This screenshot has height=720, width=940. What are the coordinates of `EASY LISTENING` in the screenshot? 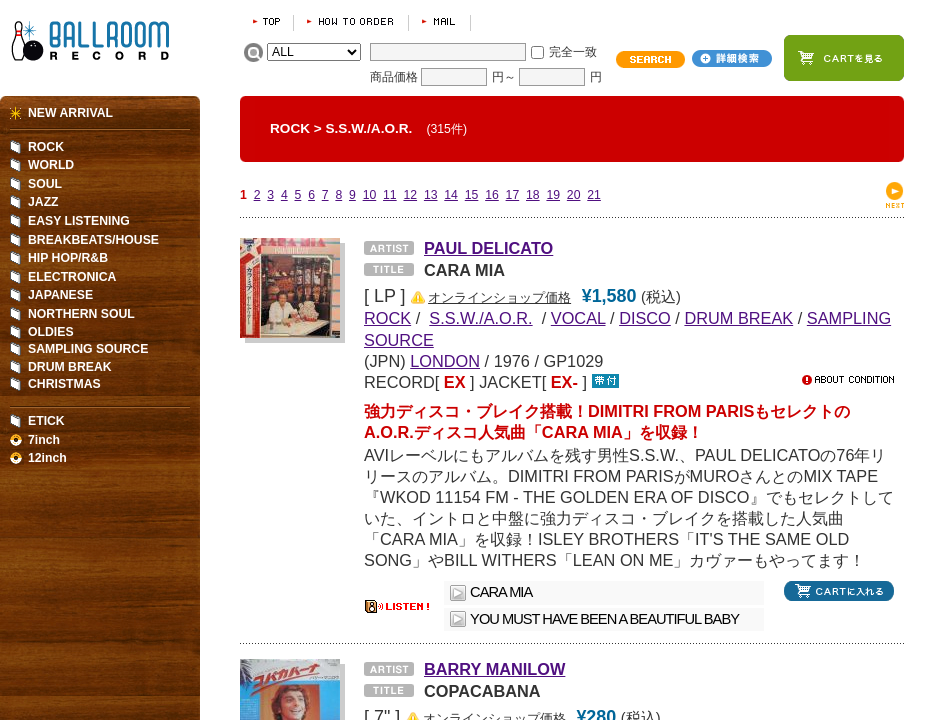 It's located at (79, 221).